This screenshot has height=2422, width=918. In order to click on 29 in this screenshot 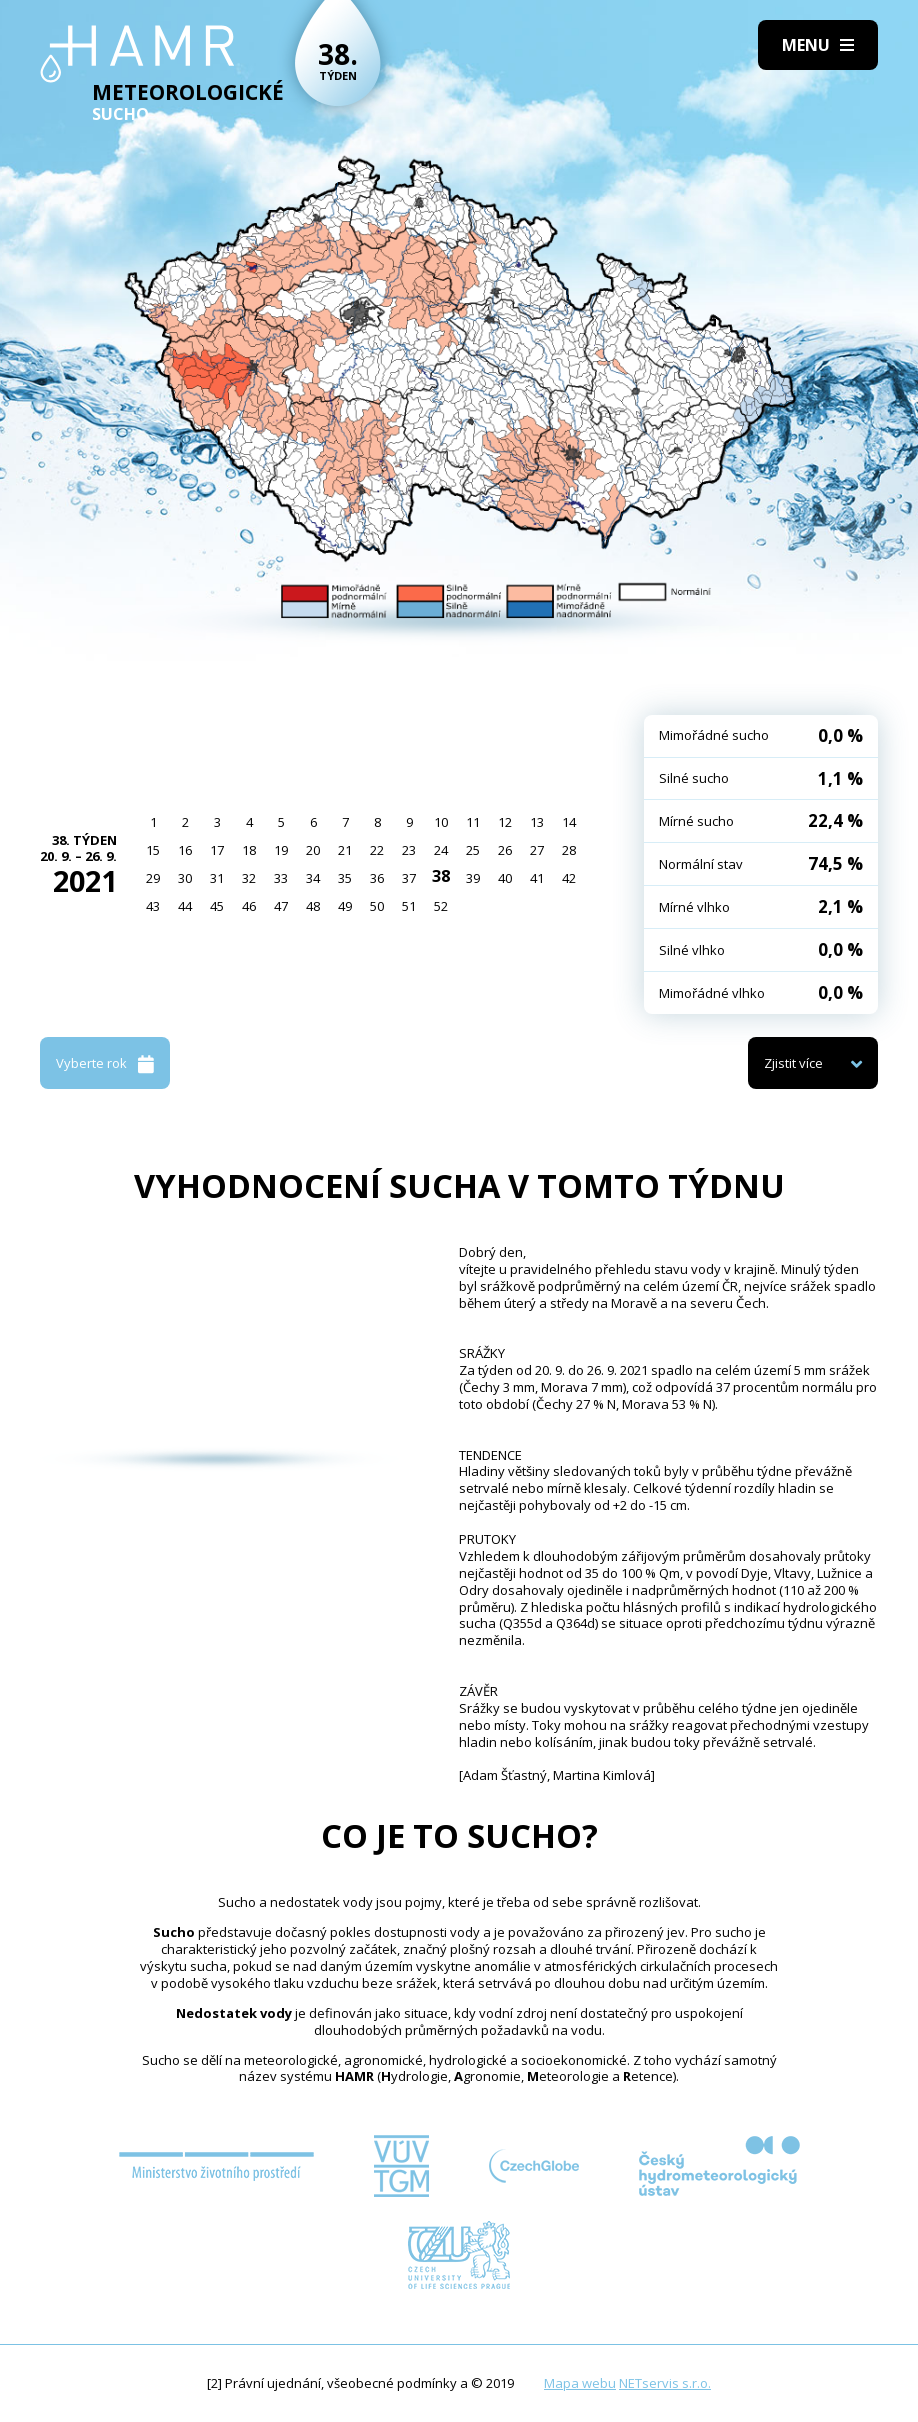, I will do `click(153, 878)`.